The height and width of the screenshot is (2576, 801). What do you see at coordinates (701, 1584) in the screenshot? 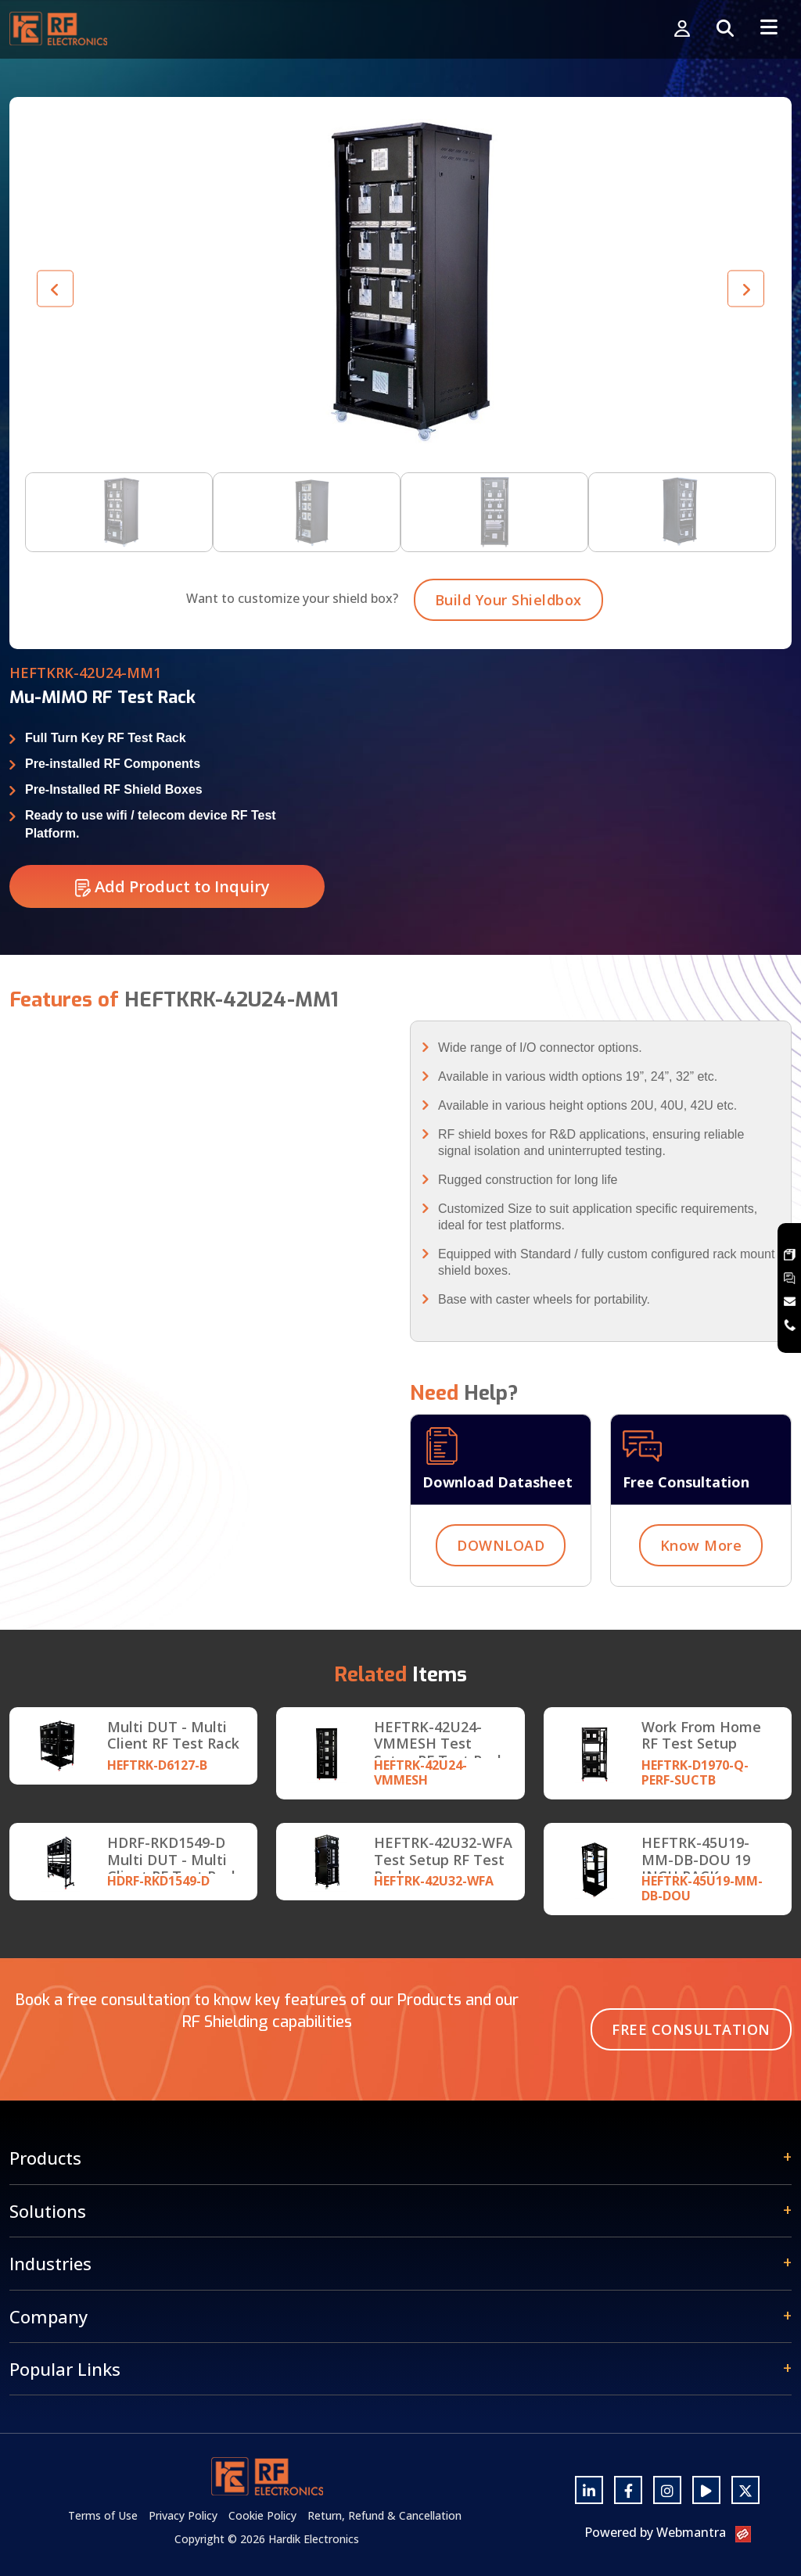
I see `Know More` at bounding box center [701, 1584].